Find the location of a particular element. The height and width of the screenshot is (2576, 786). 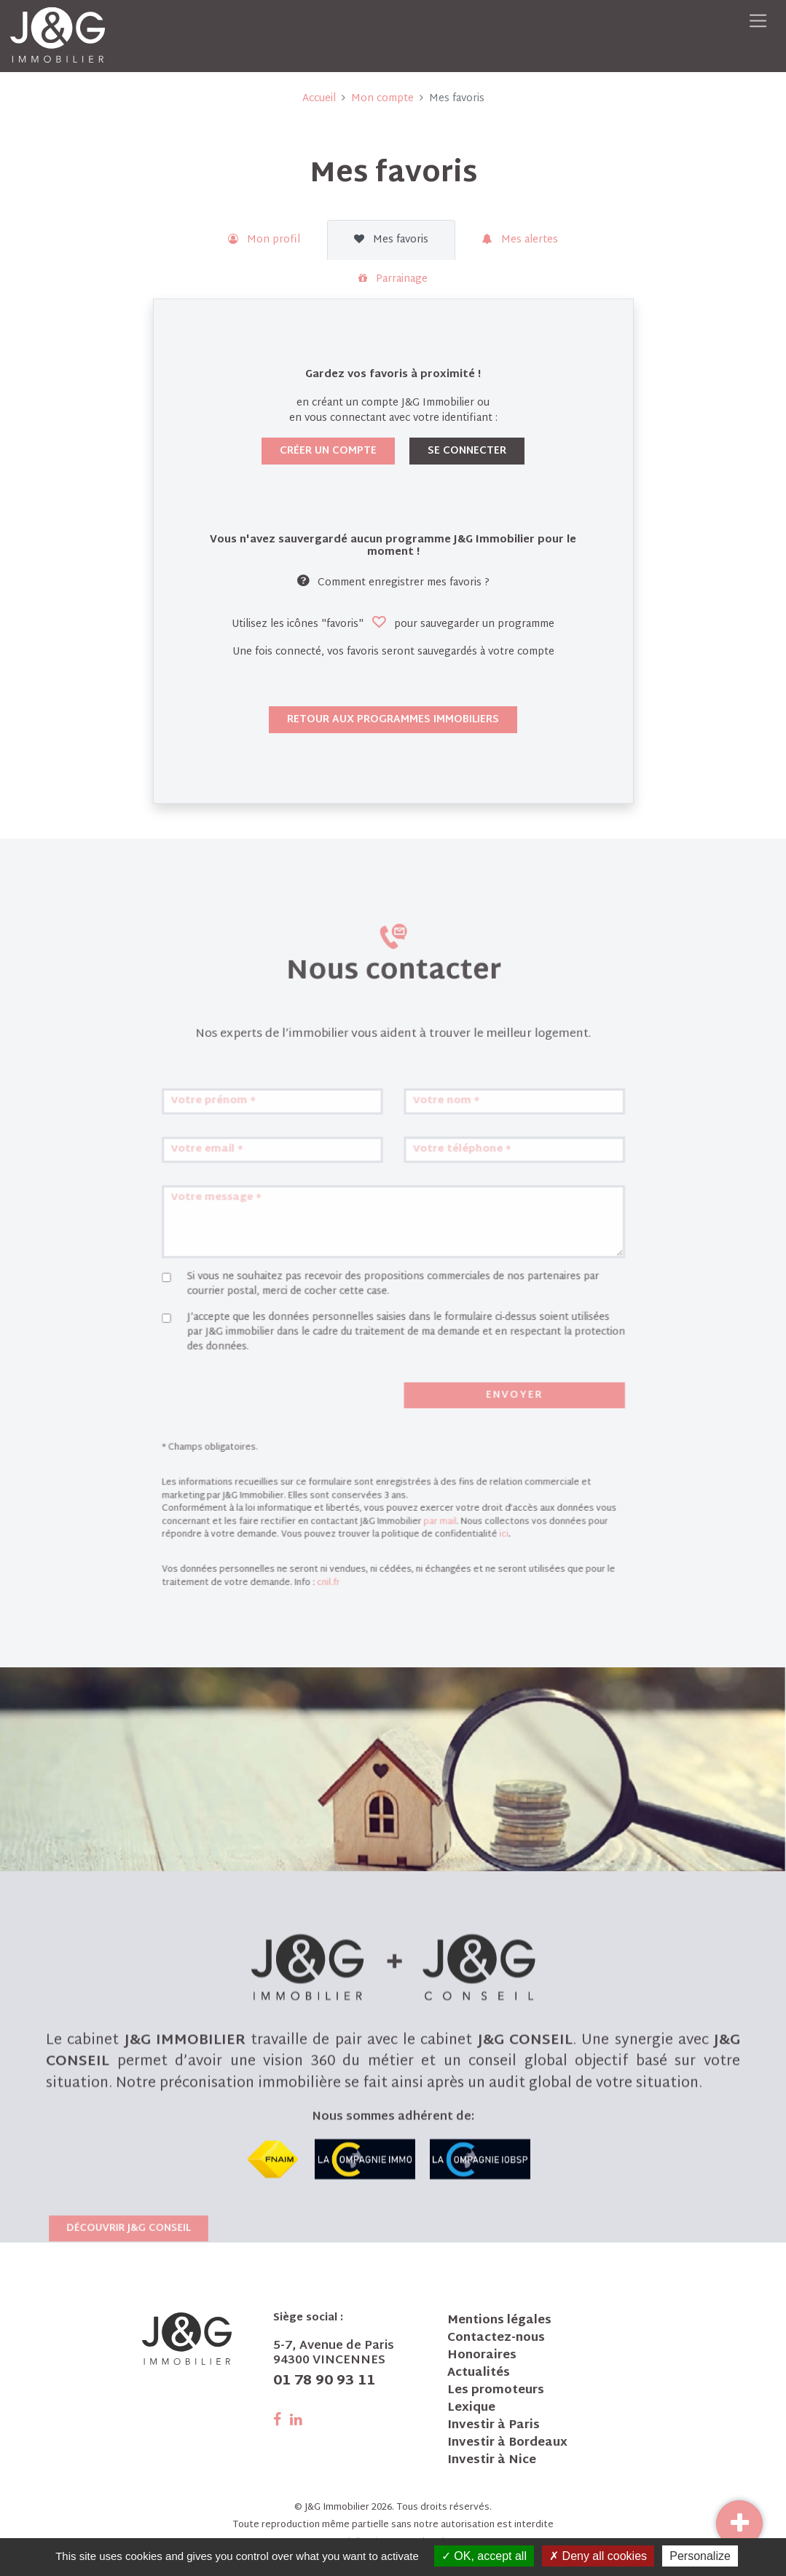

Découvrir J&G Conseil is located at coordinates (128, 2373).